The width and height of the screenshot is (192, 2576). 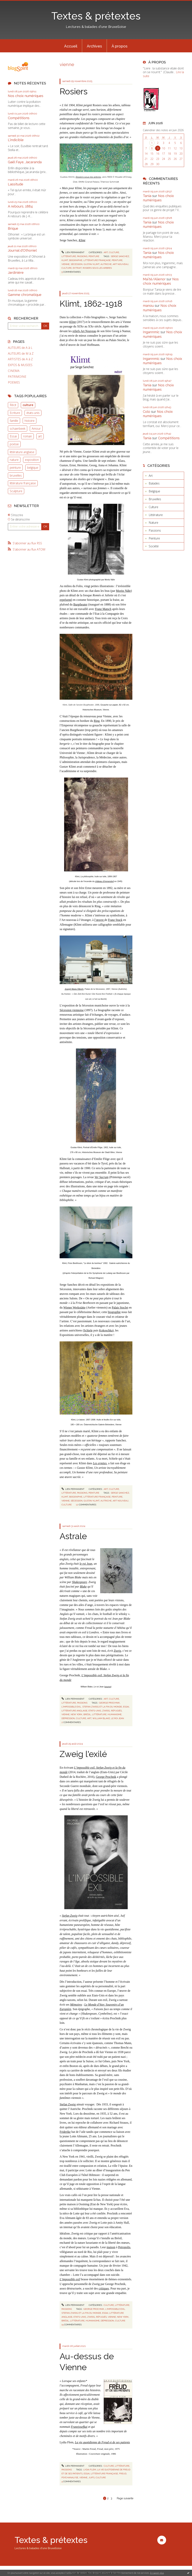 What do you see at coordinates (88, 1330) in the screenshot?
I see `Schiele` at bounding box center [88, 1330].